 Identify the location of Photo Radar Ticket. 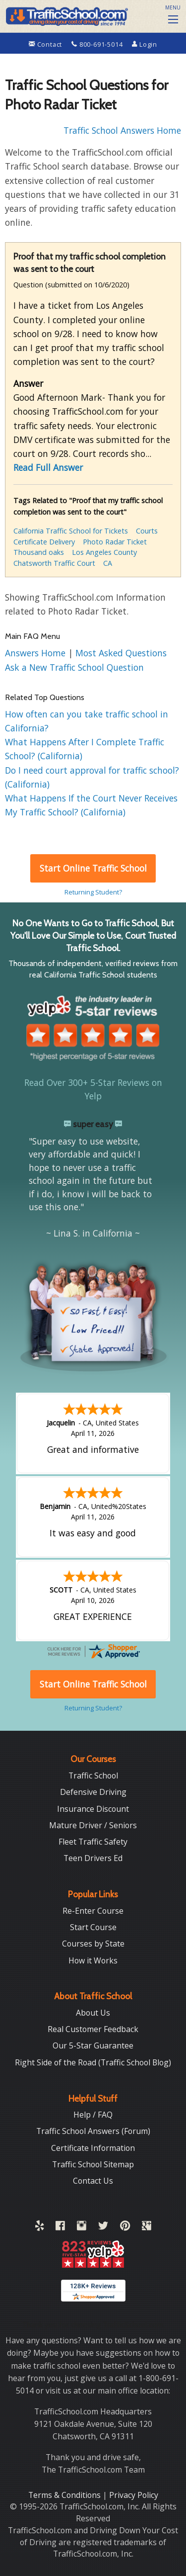
(115, 541).